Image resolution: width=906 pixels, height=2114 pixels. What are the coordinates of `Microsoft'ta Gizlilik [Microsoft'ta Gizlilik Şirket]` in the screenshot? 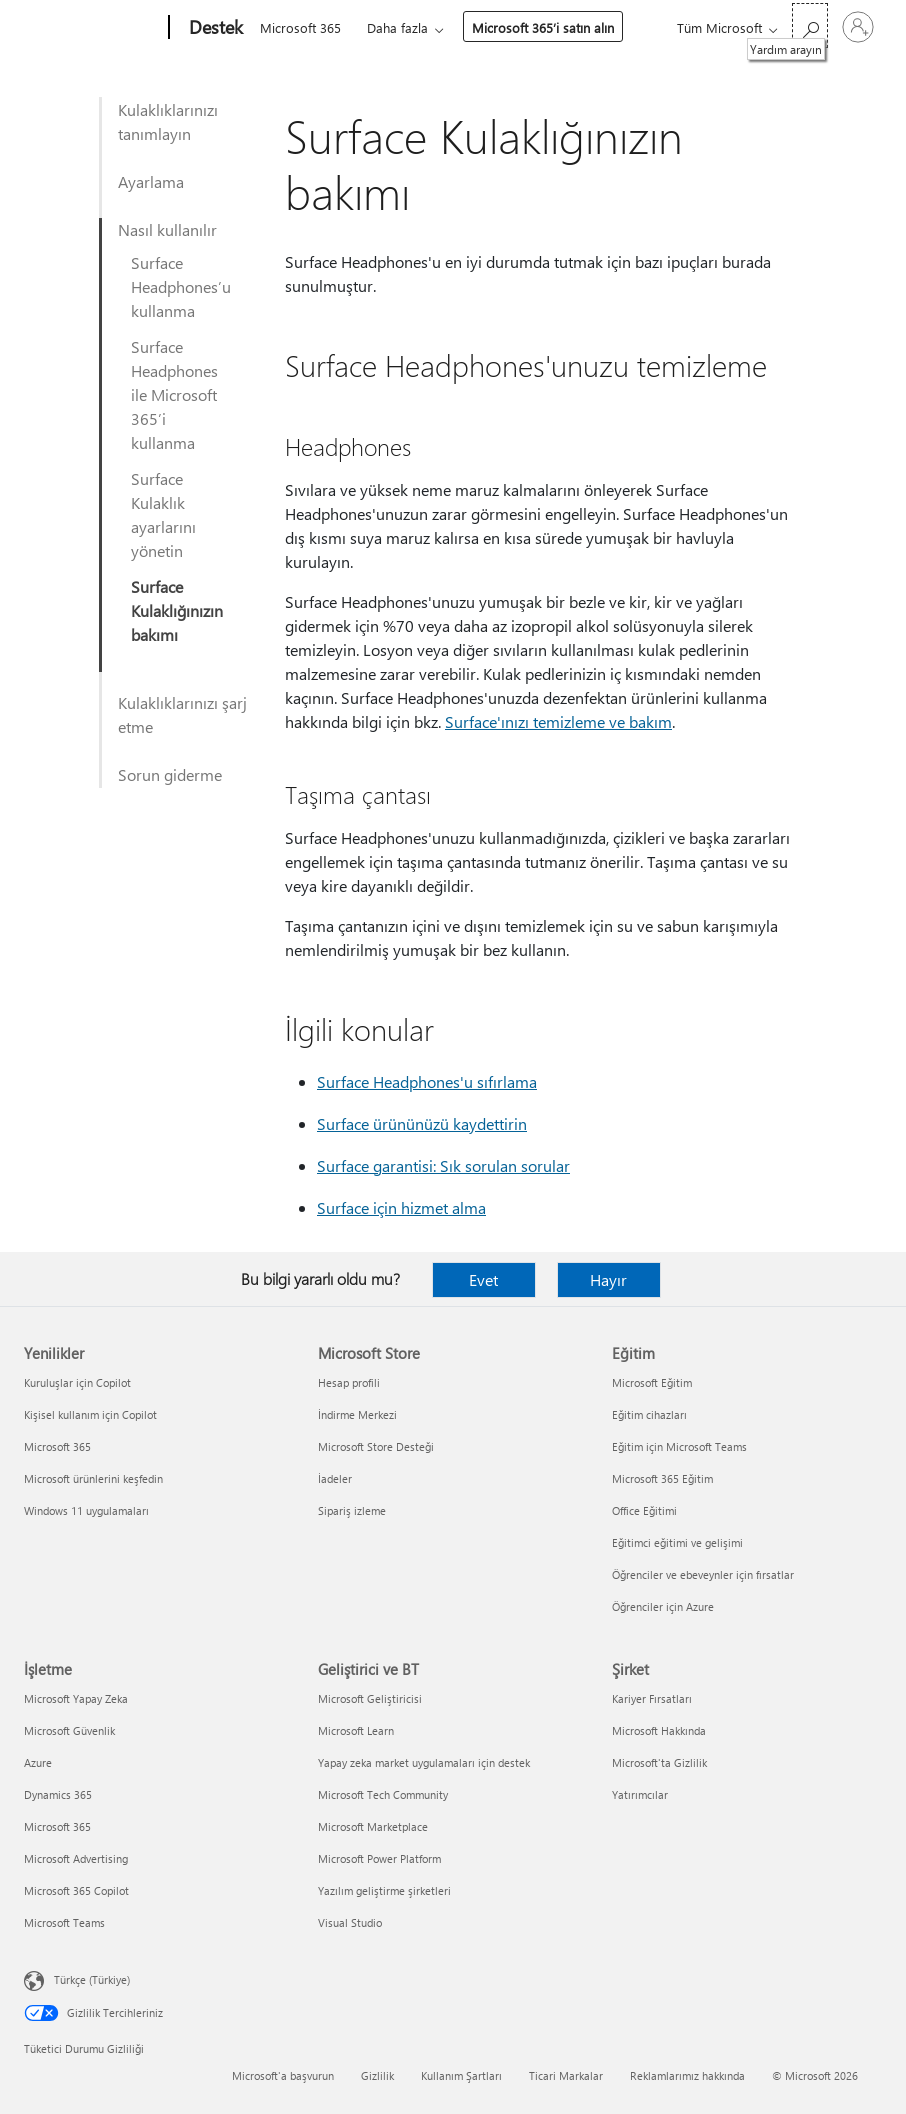 It's located at (659, 1762).